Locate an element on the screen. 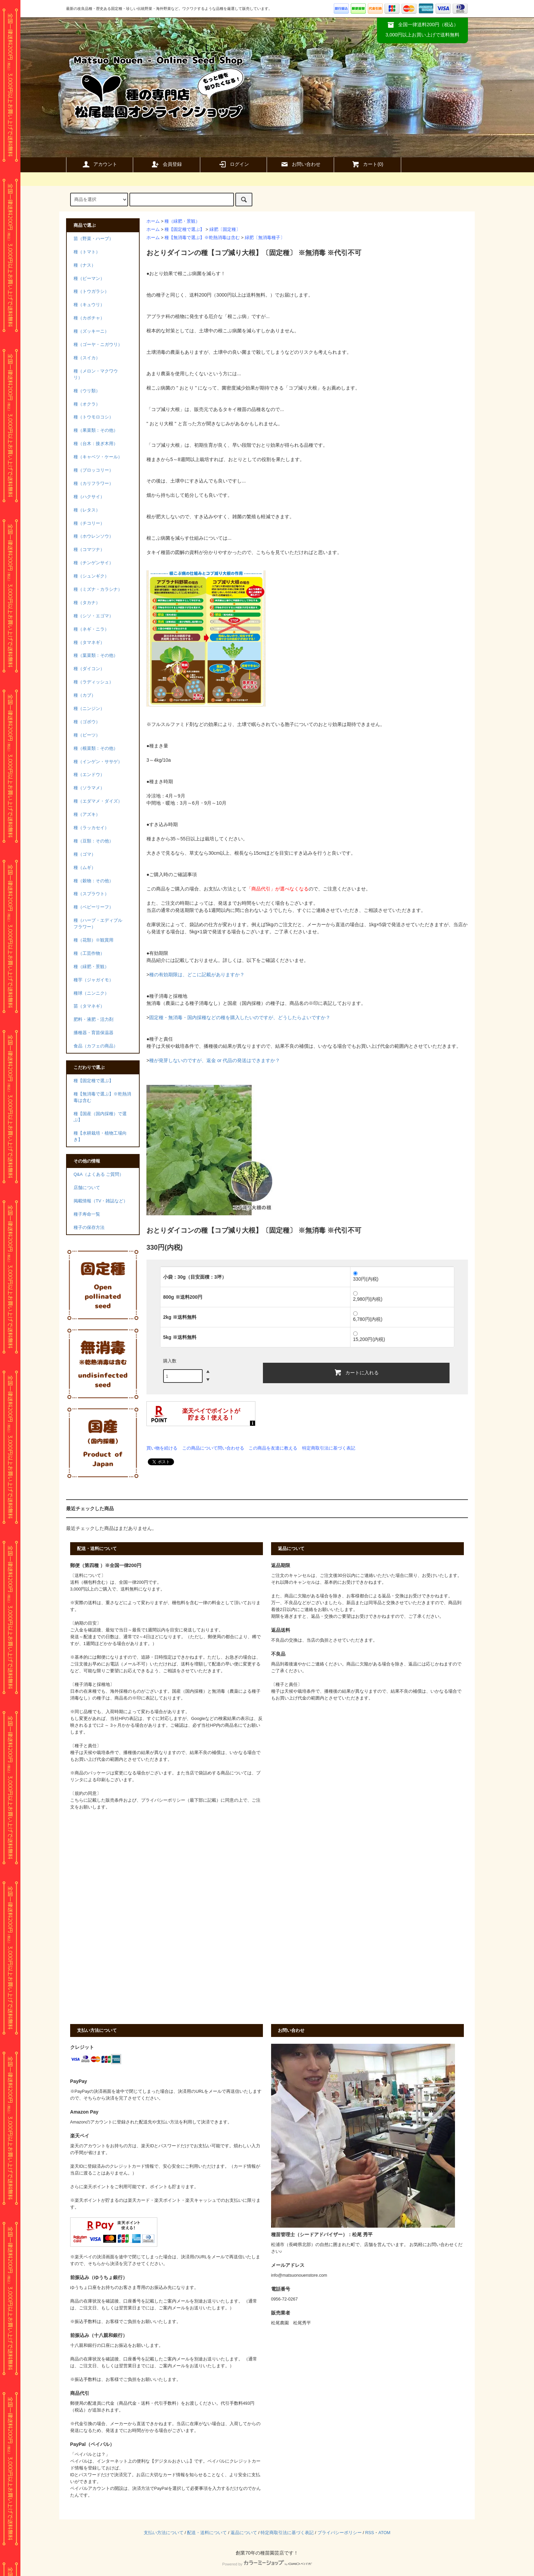 The width and height of the screenshot is (534, 2576). RSS is located at coordinates (369, 2532).